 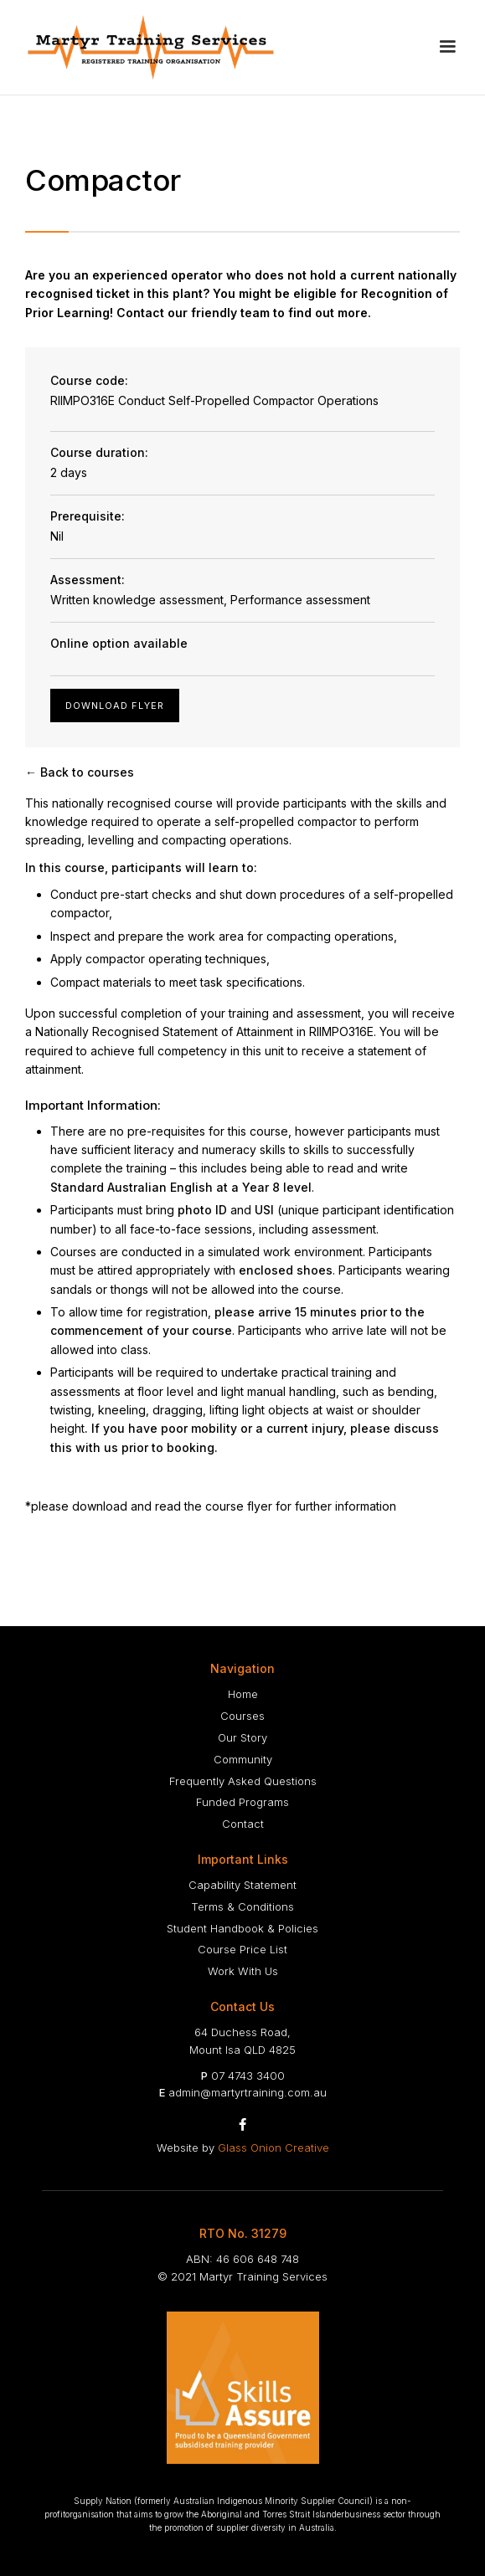 I want to click on Contact, so click(x=243, y=1823).